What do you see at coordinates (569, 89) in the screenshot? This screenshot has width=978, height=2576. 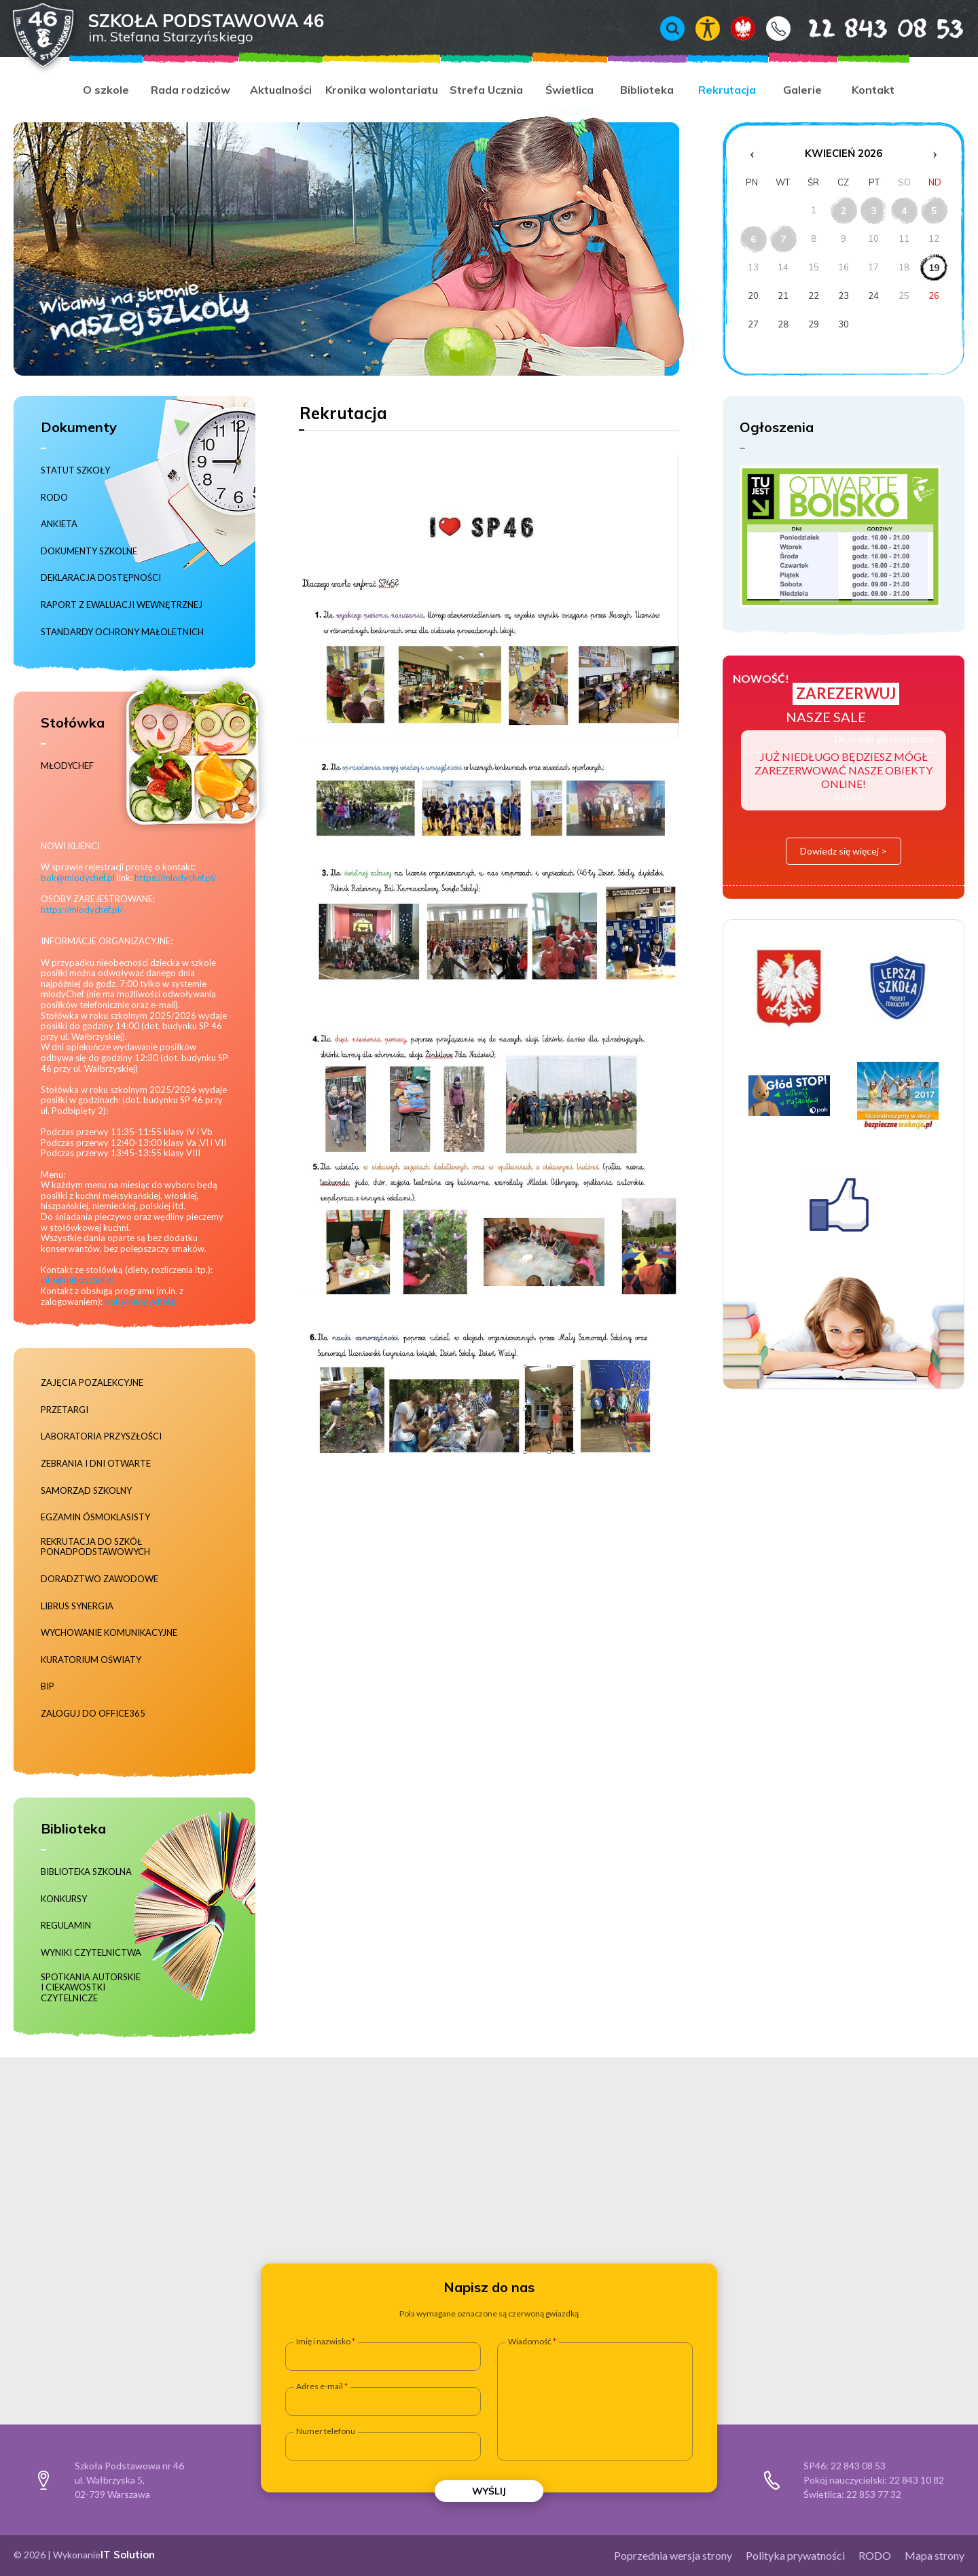 I see `Świetlica` at bounding box center [569, 89].